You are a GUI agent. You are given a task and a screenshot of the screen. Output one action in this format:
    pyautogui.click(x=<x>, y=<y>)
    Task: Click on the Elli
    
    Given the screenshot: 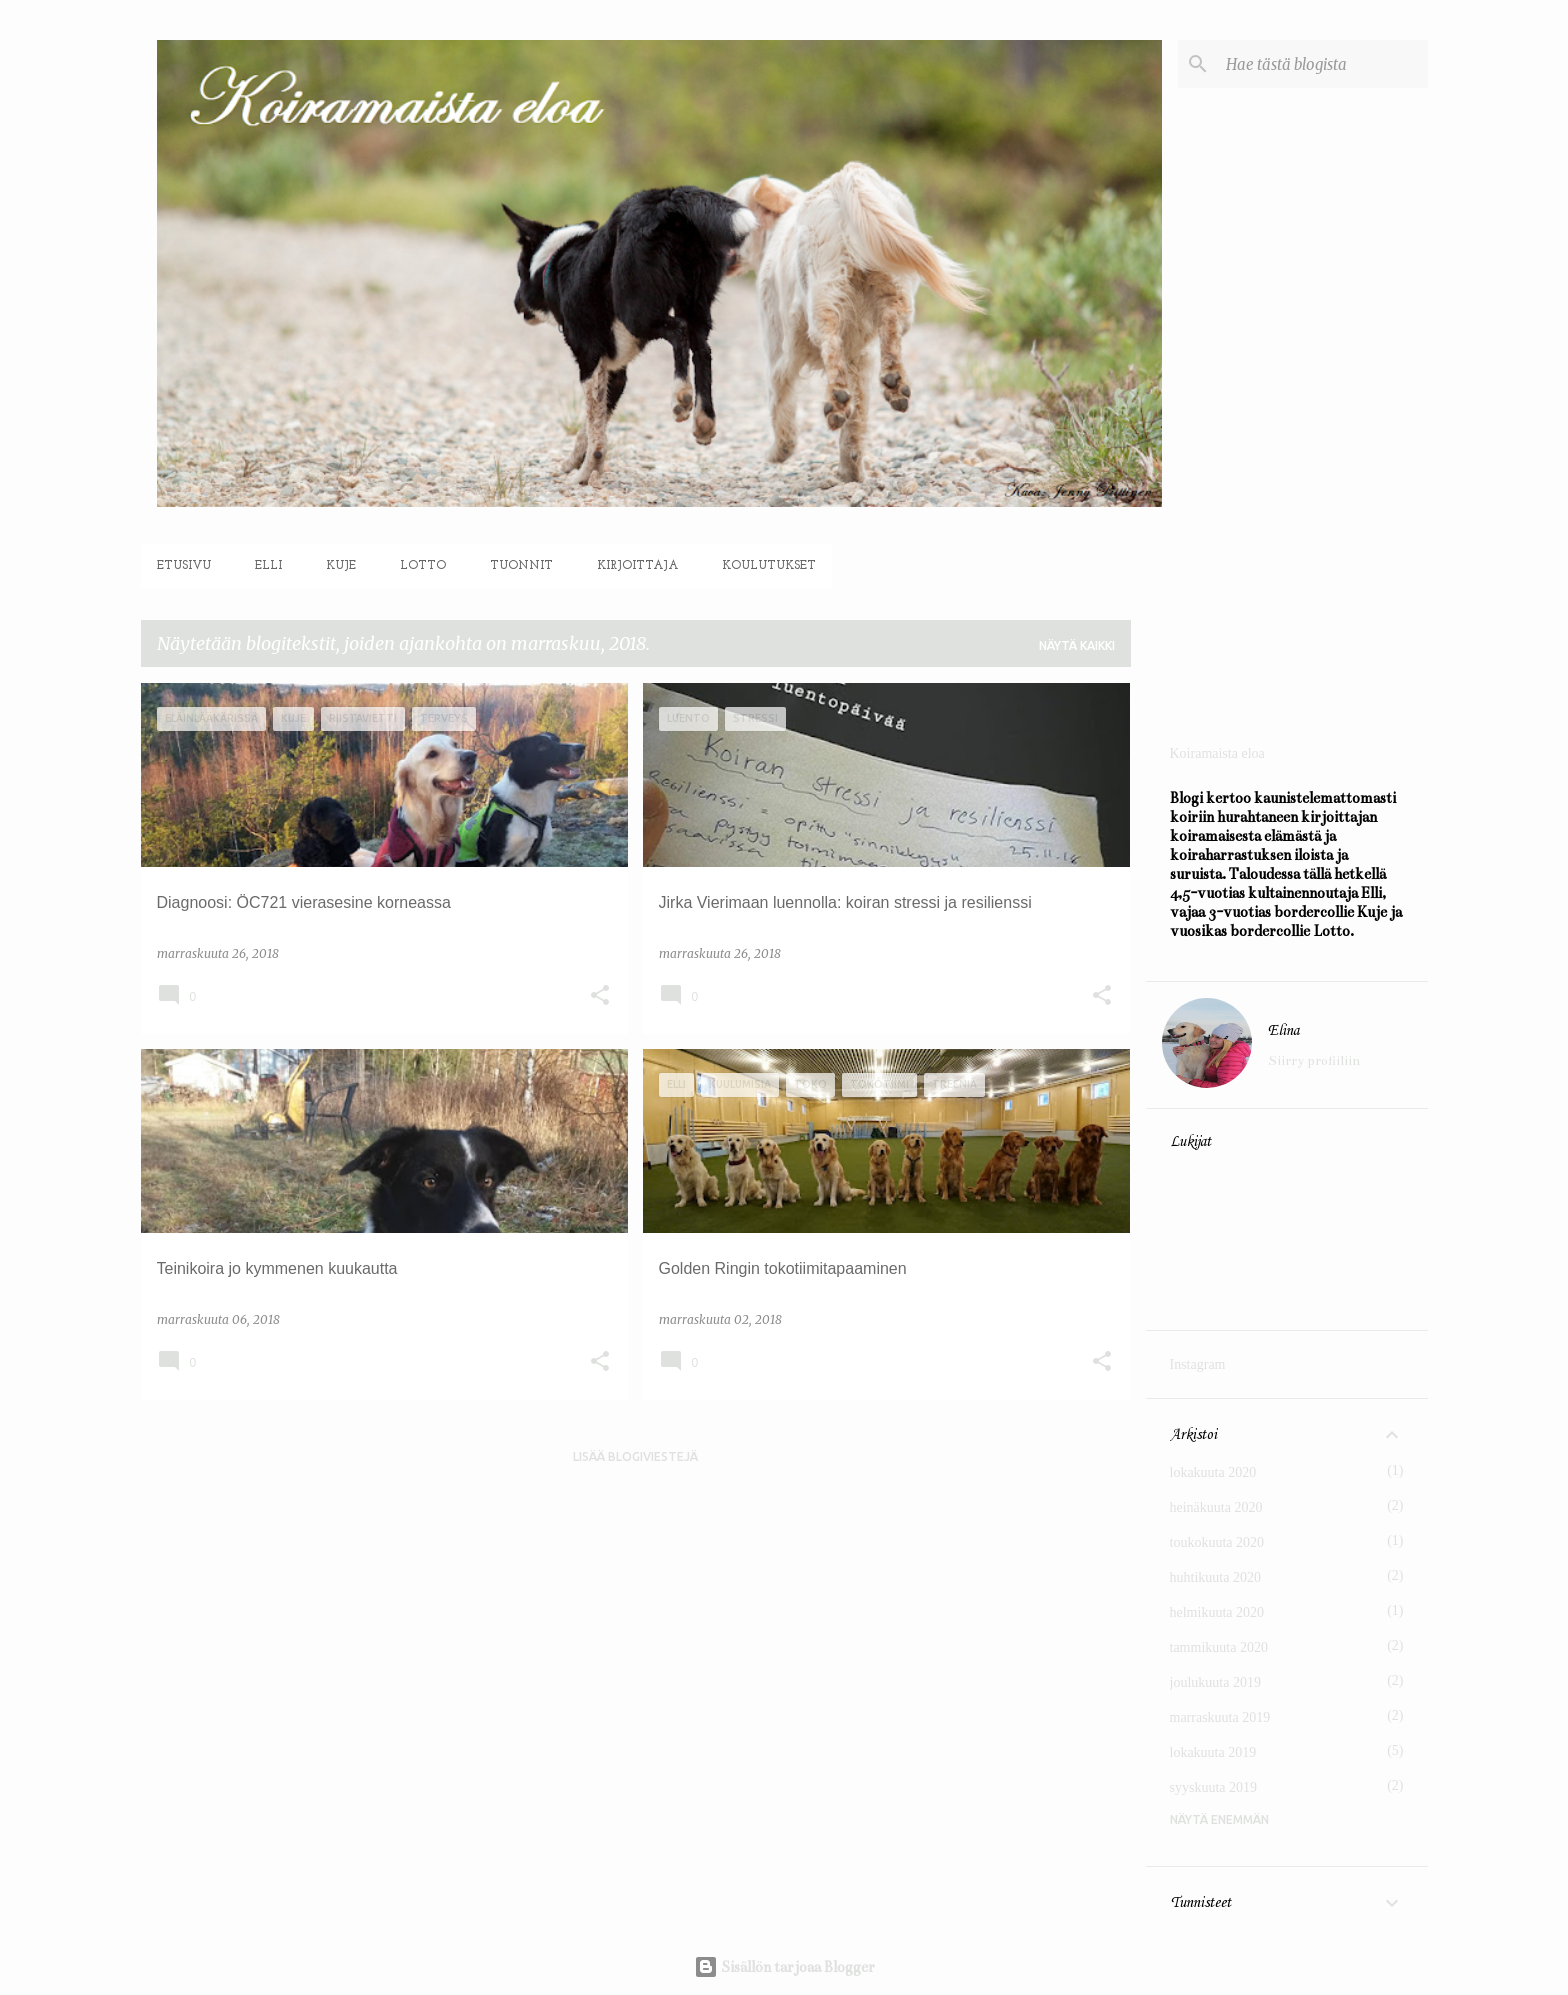 What is the action you would take?
    pyautogui.click(x=268, y=566)
    